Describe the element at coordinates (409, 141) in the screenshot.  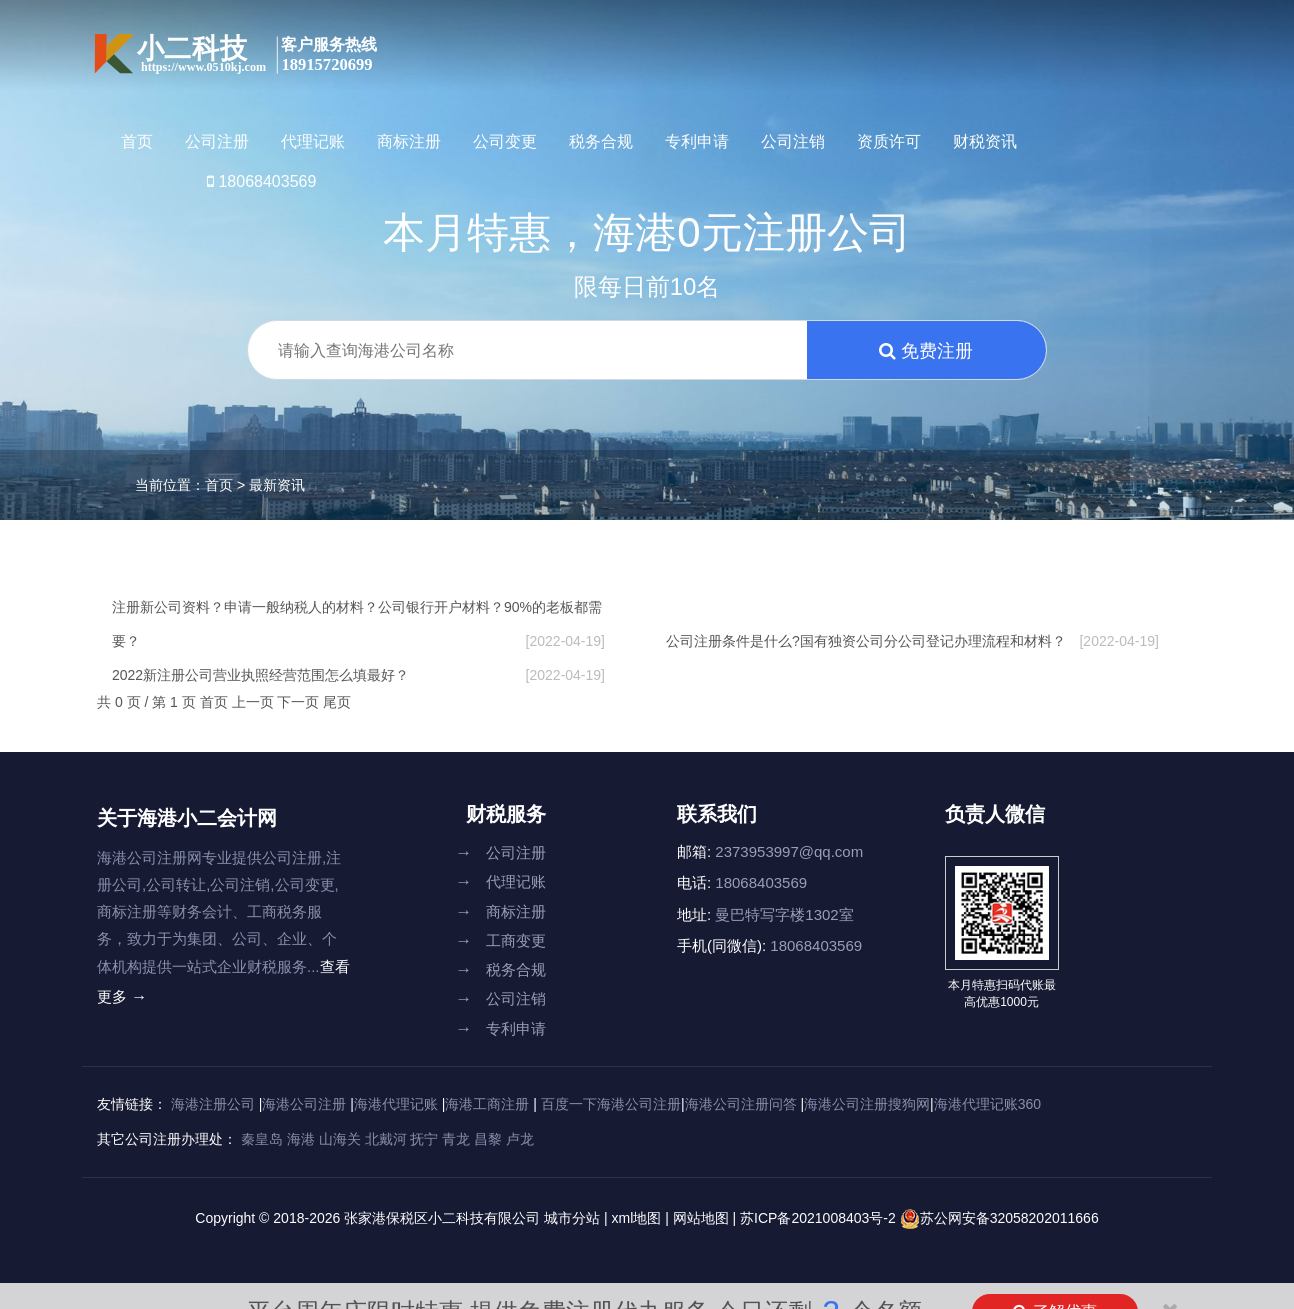
I see `商标注册` at that location.